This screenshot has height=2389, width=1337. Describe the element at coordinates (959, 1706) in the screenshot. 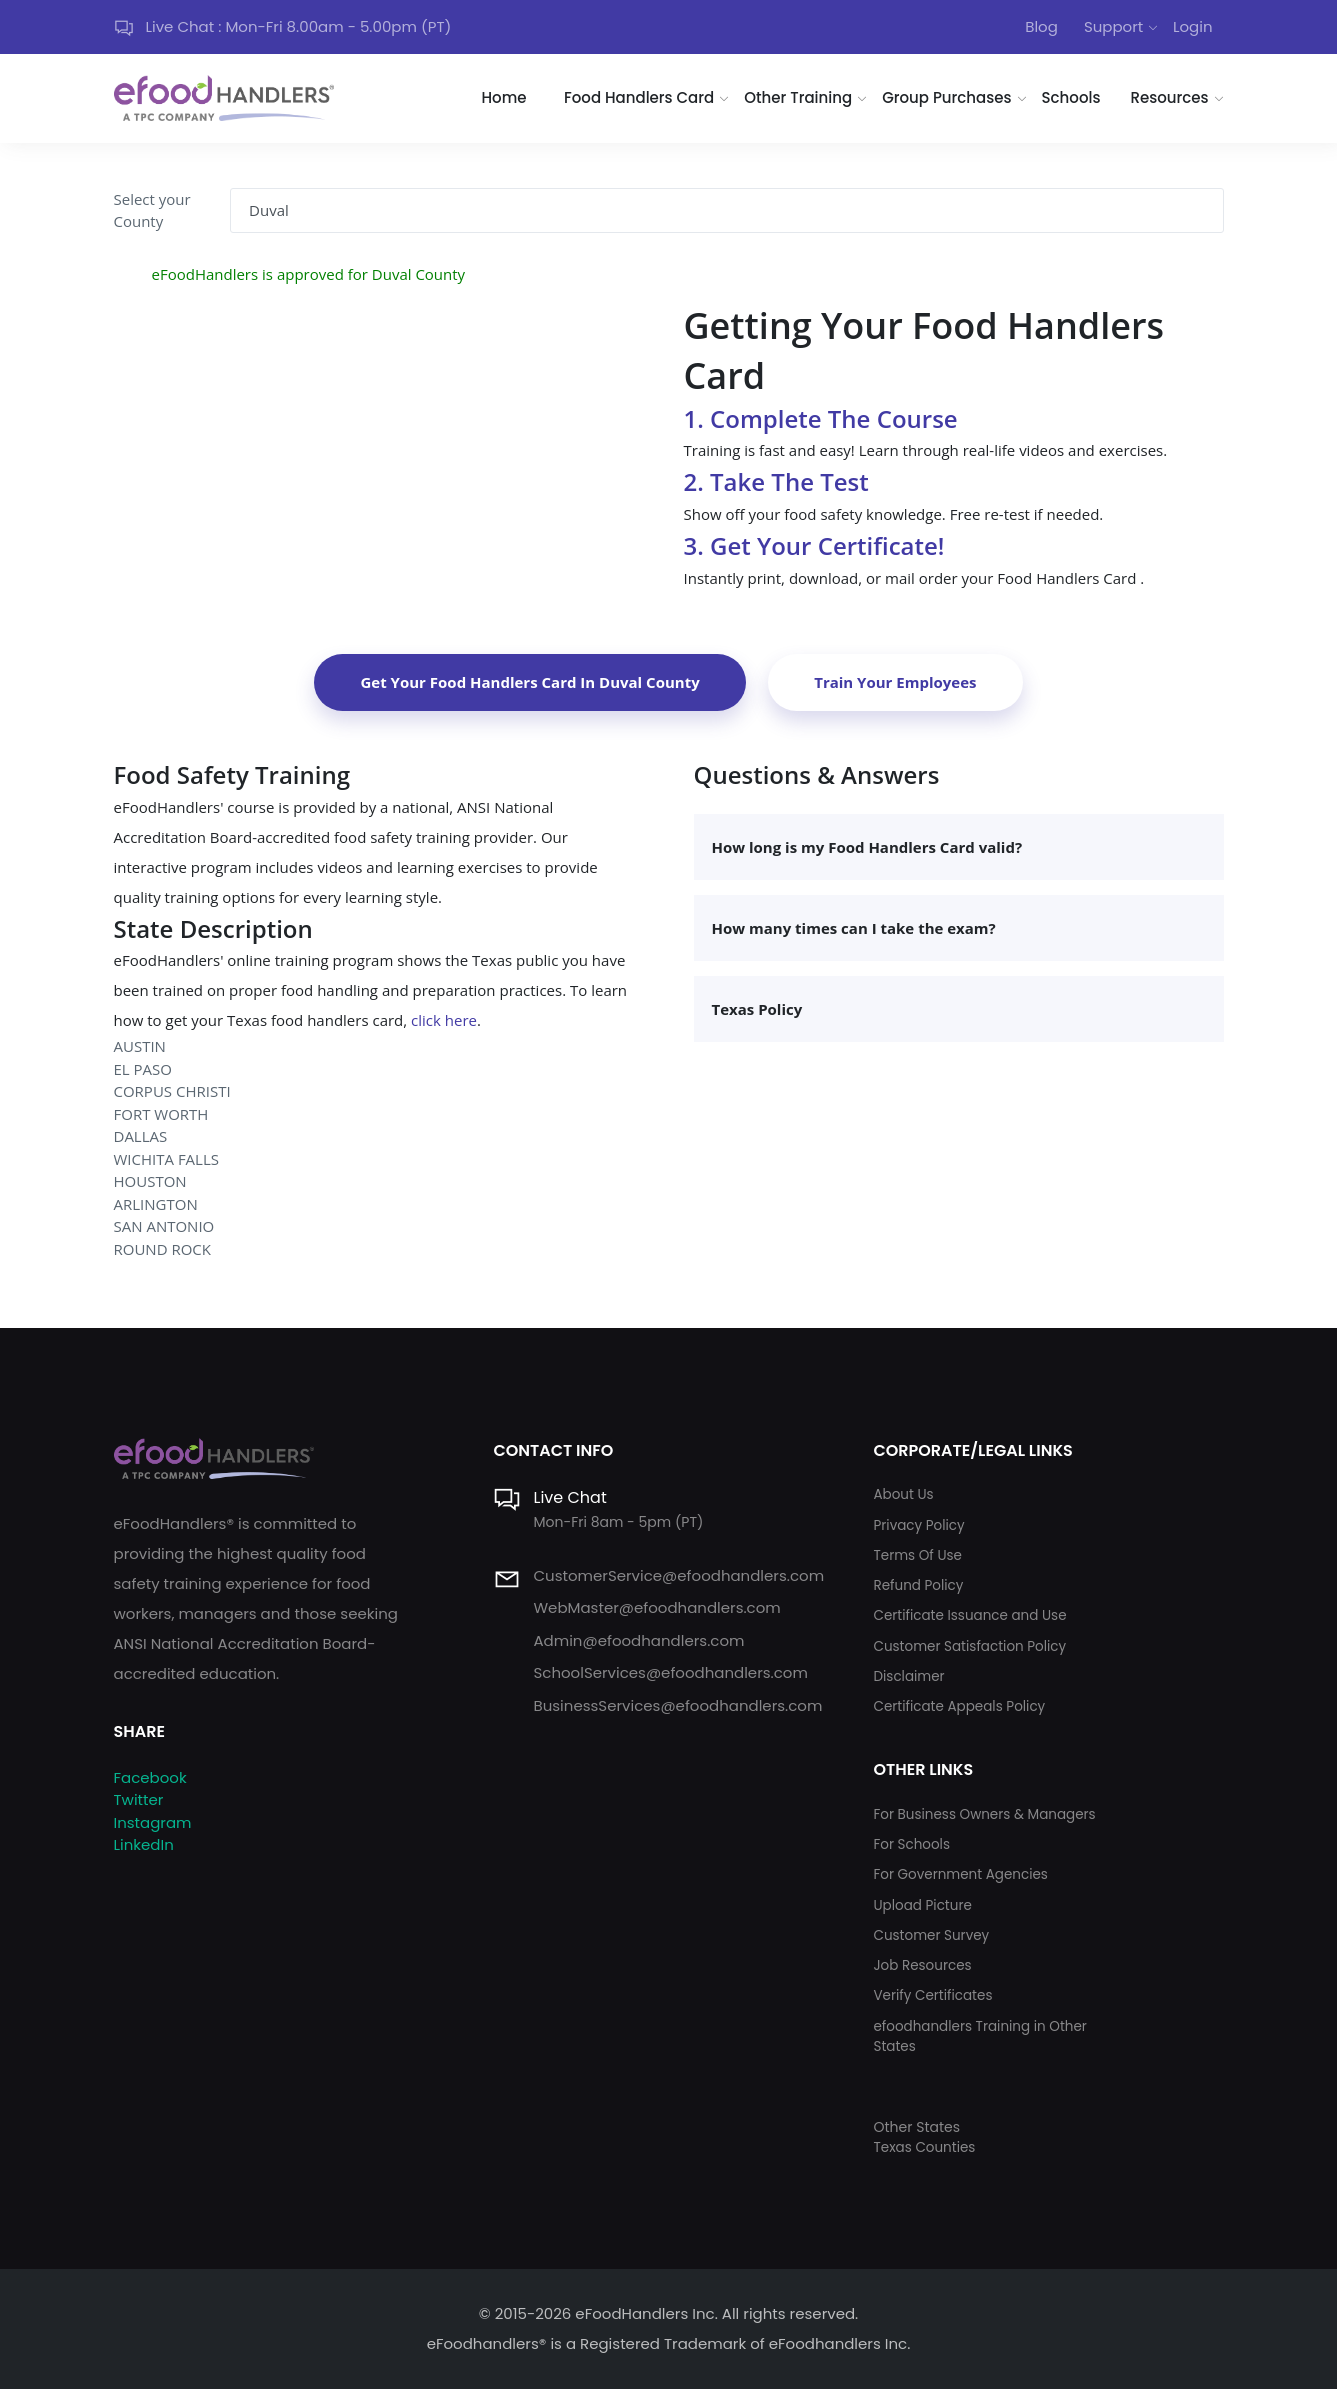

I see `Certificate Appeals Policy` at that location.